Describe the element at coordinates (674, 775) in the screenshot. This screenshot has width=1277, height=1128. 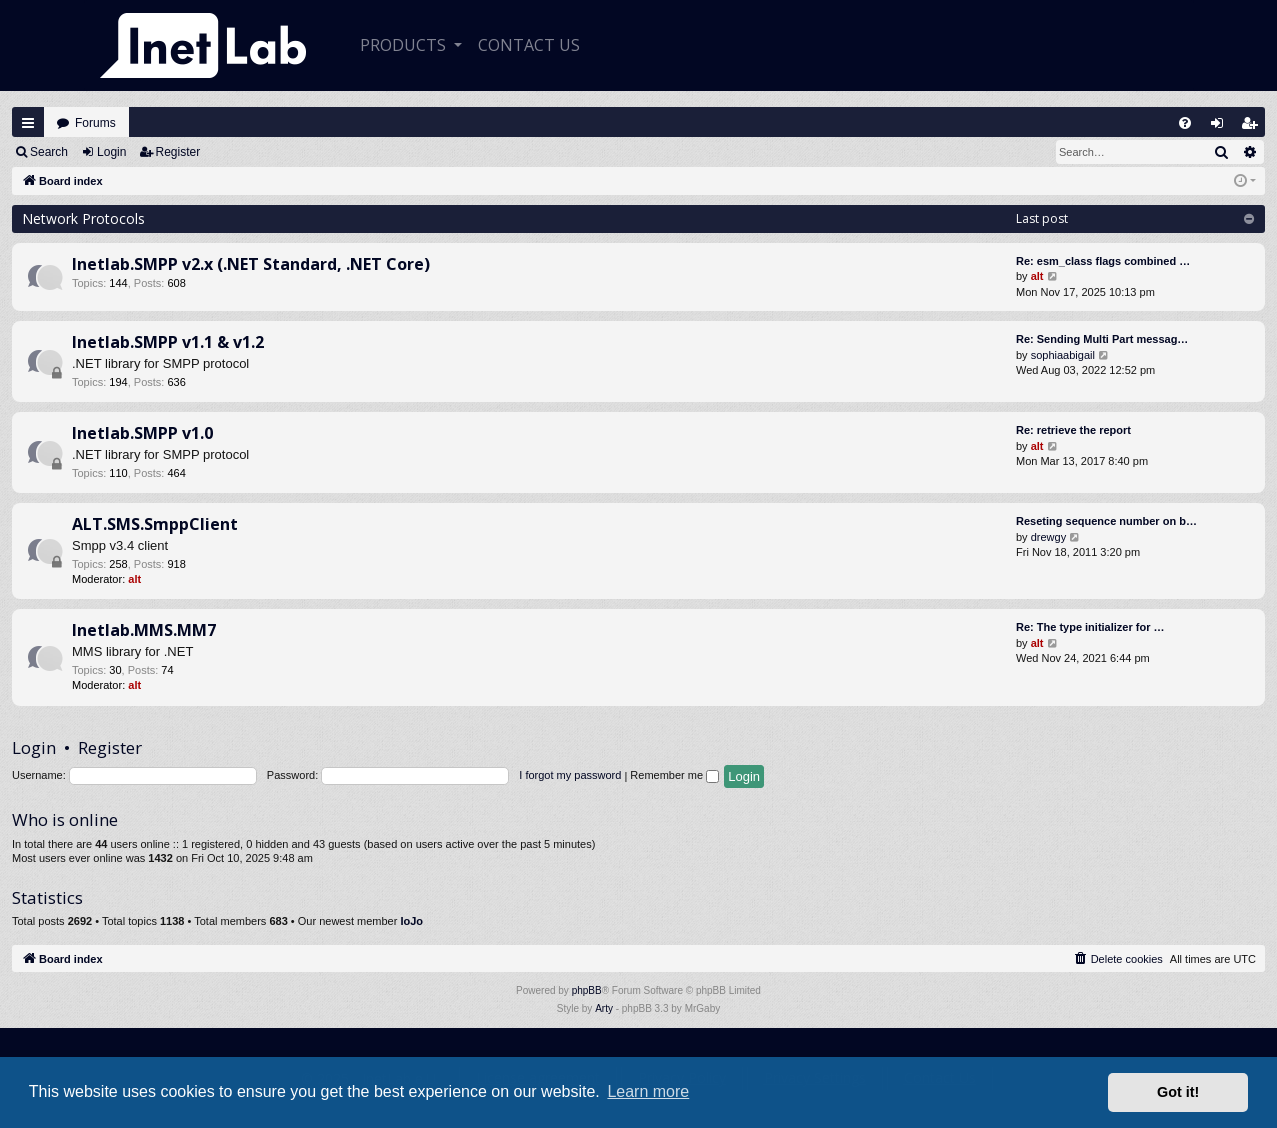
I see `Remember me` at that location.